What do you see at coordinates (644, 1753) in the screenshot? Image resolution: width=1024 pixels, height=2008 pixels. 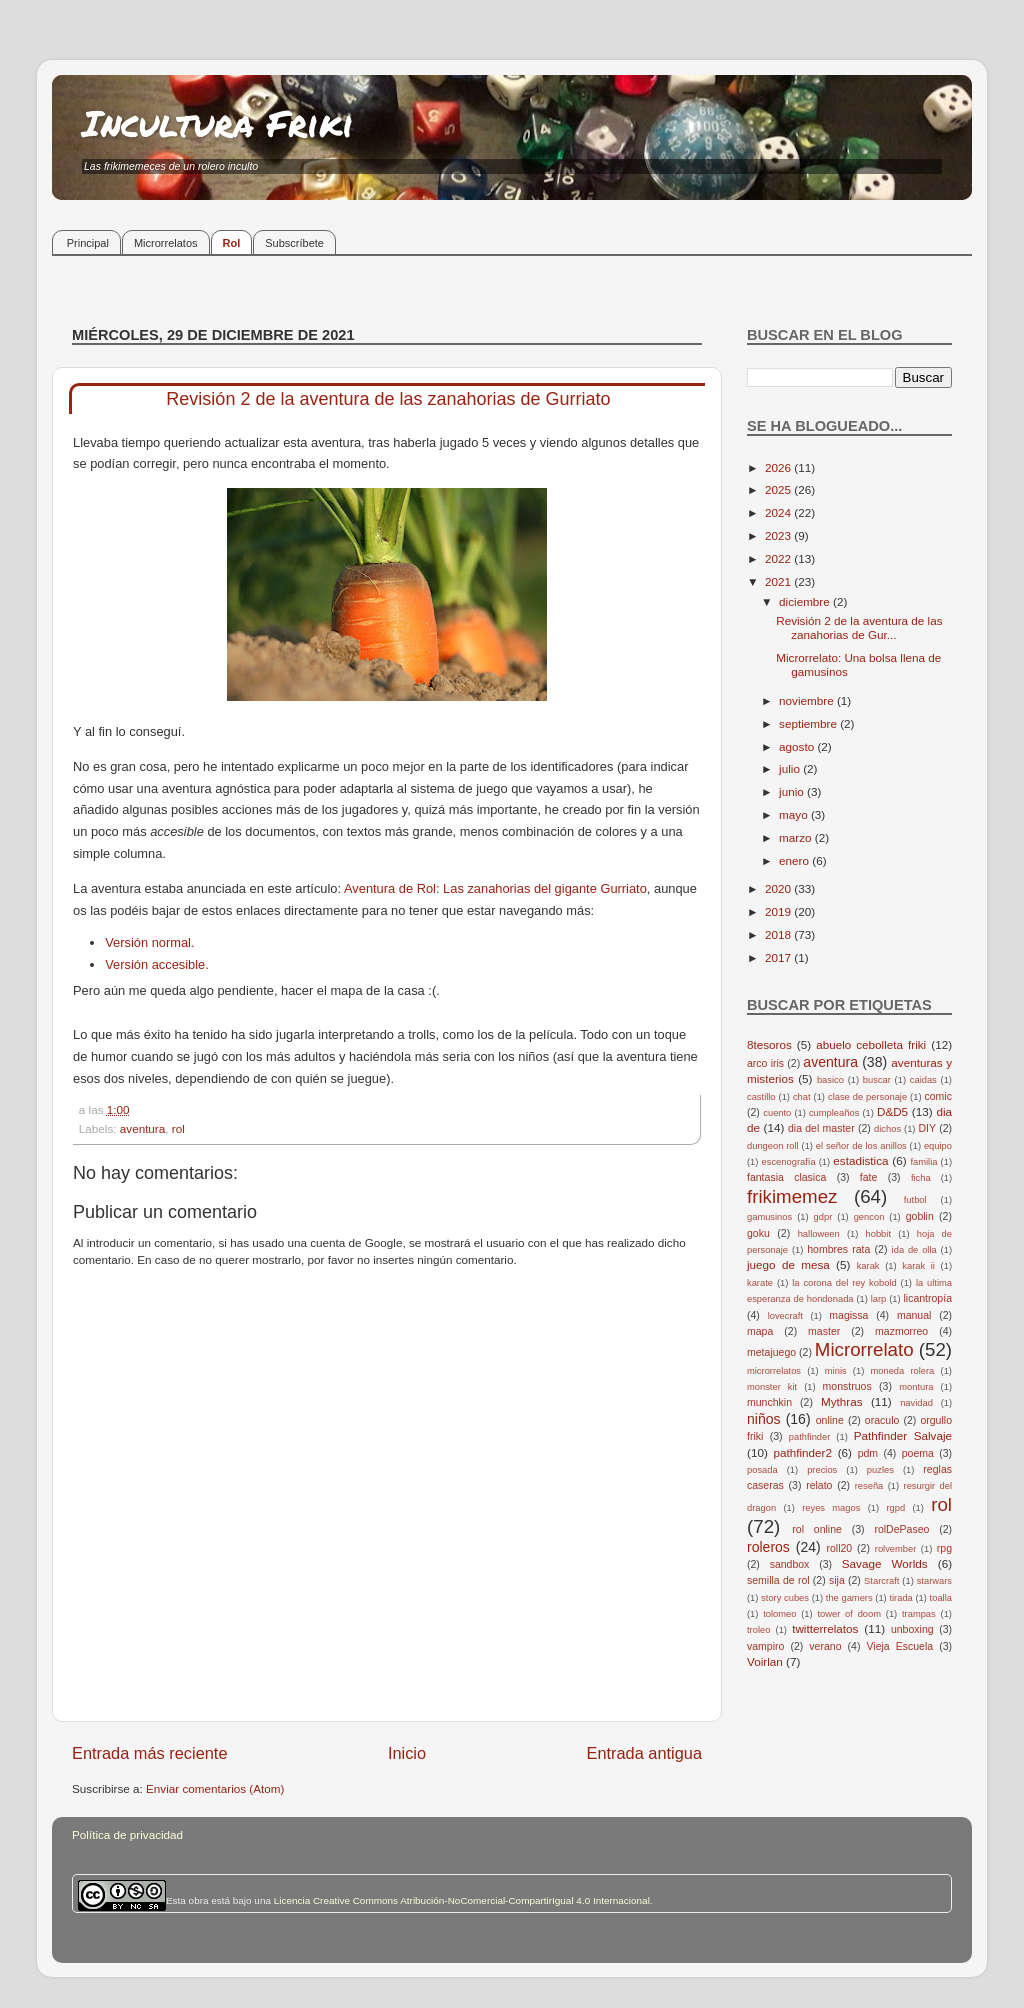 I see `Entrada antigua` at bounding box center [644, 1753].